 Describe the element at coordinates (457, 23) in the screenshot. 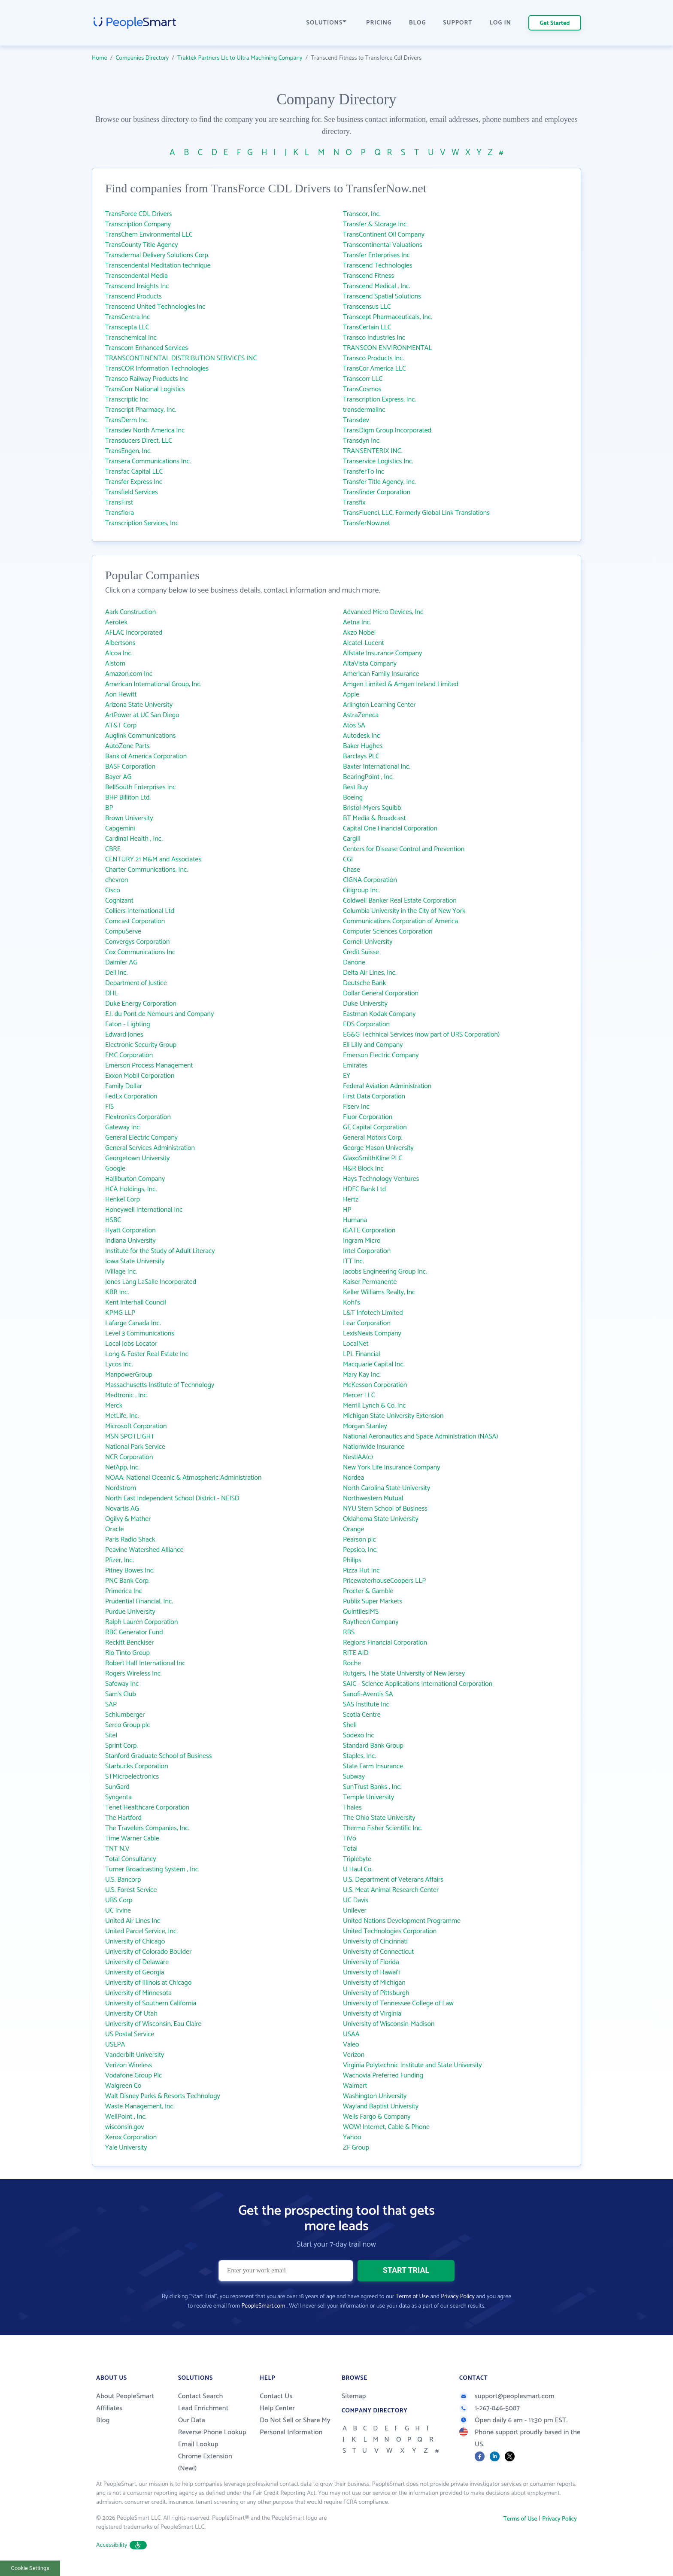

I see `SUPPORT` at that location.